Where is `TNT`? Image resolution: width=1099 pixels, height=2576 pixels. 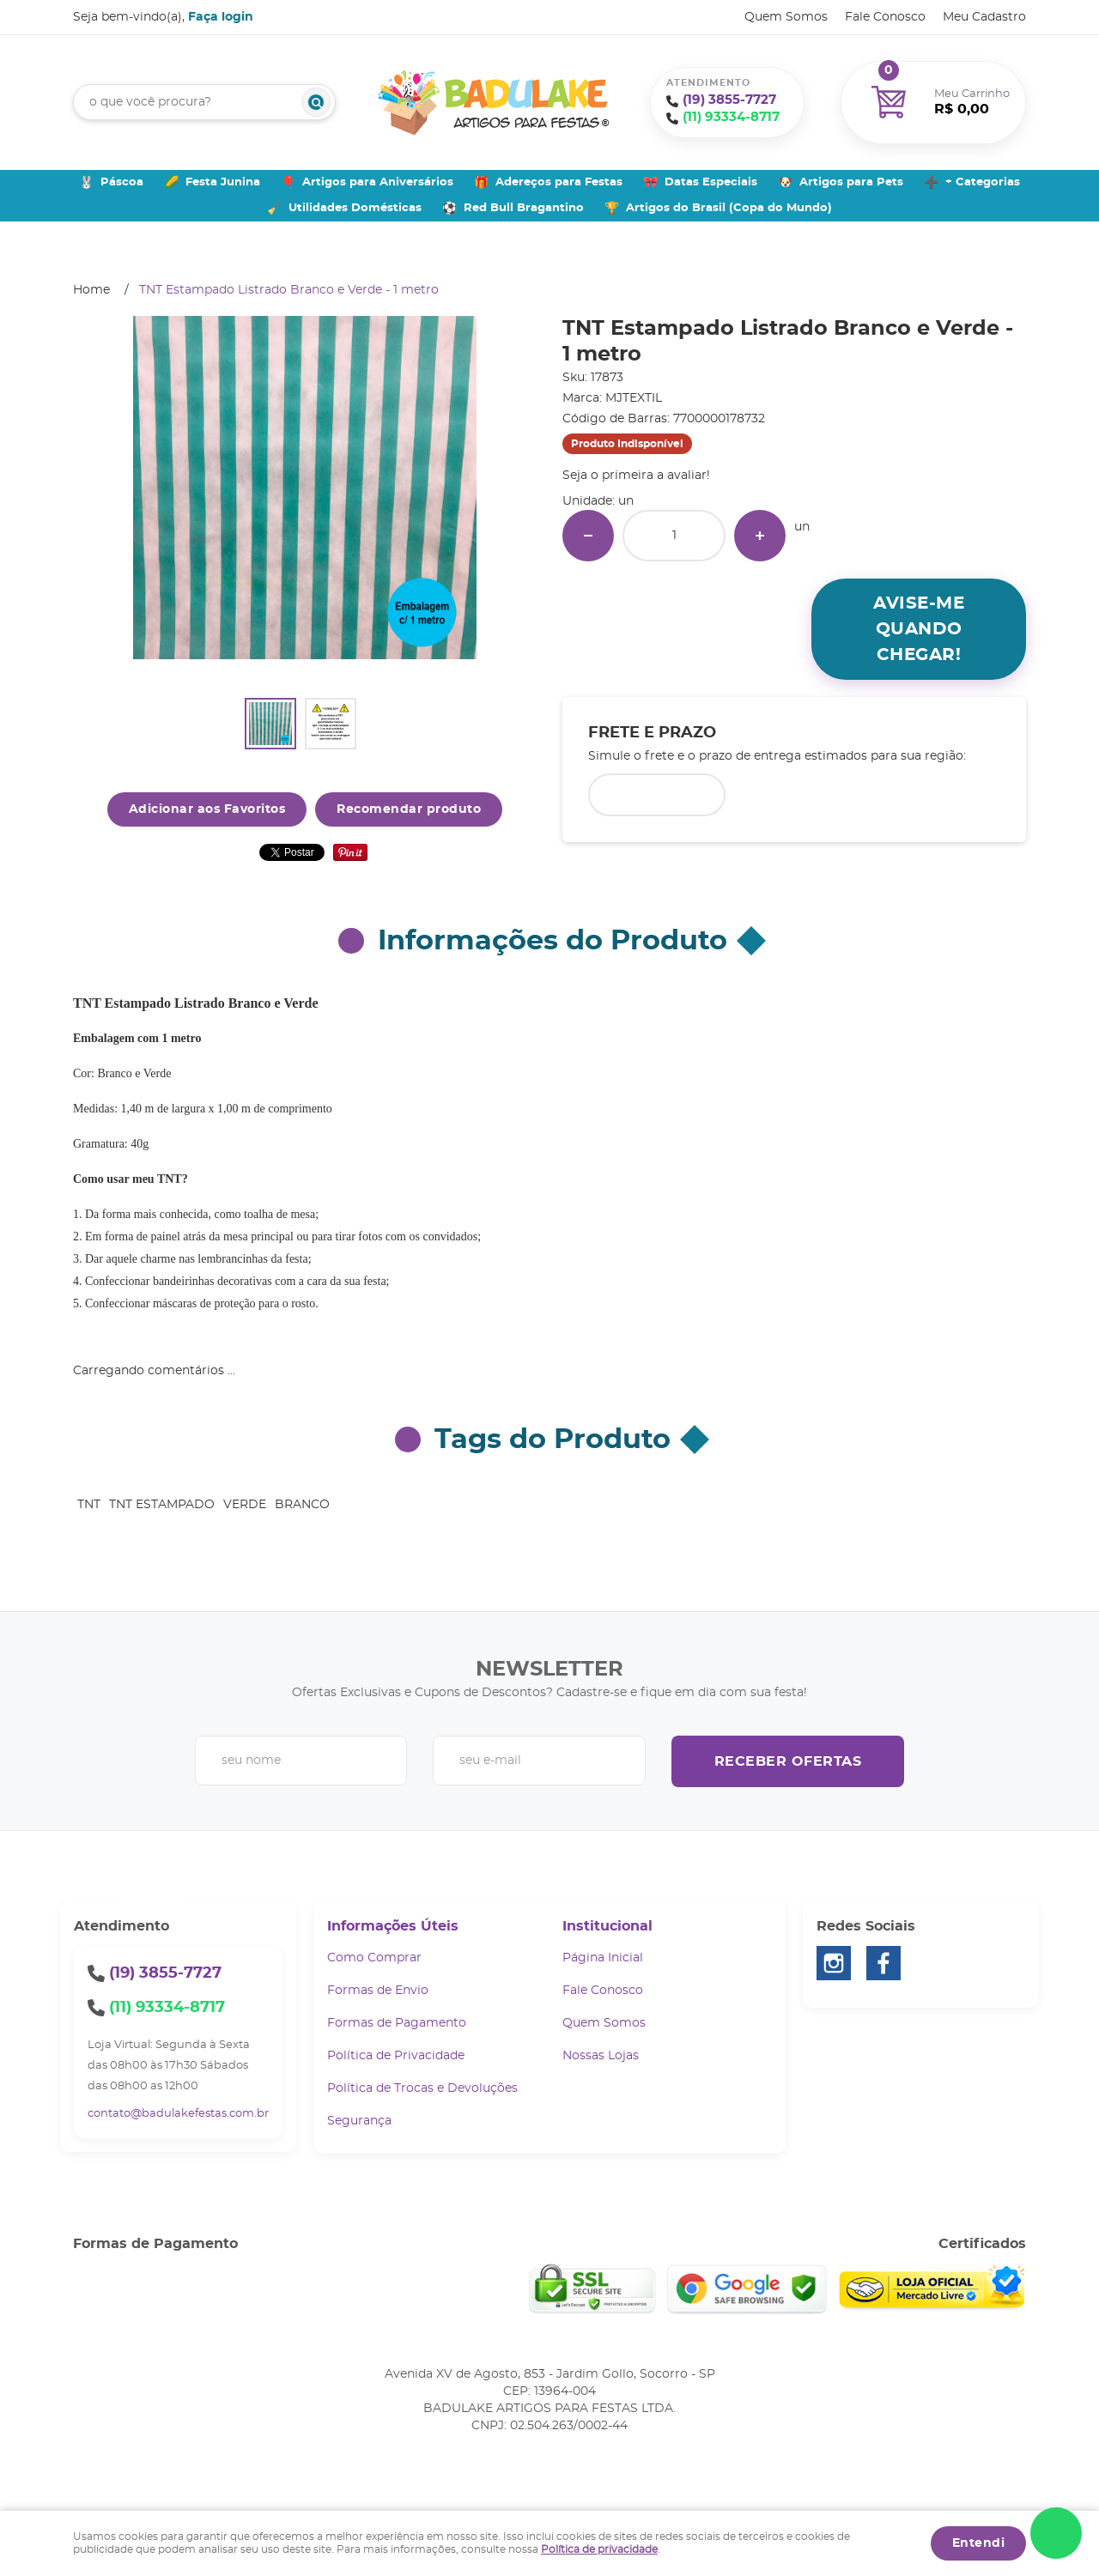 TNT is located at coordinates (88, 1505).